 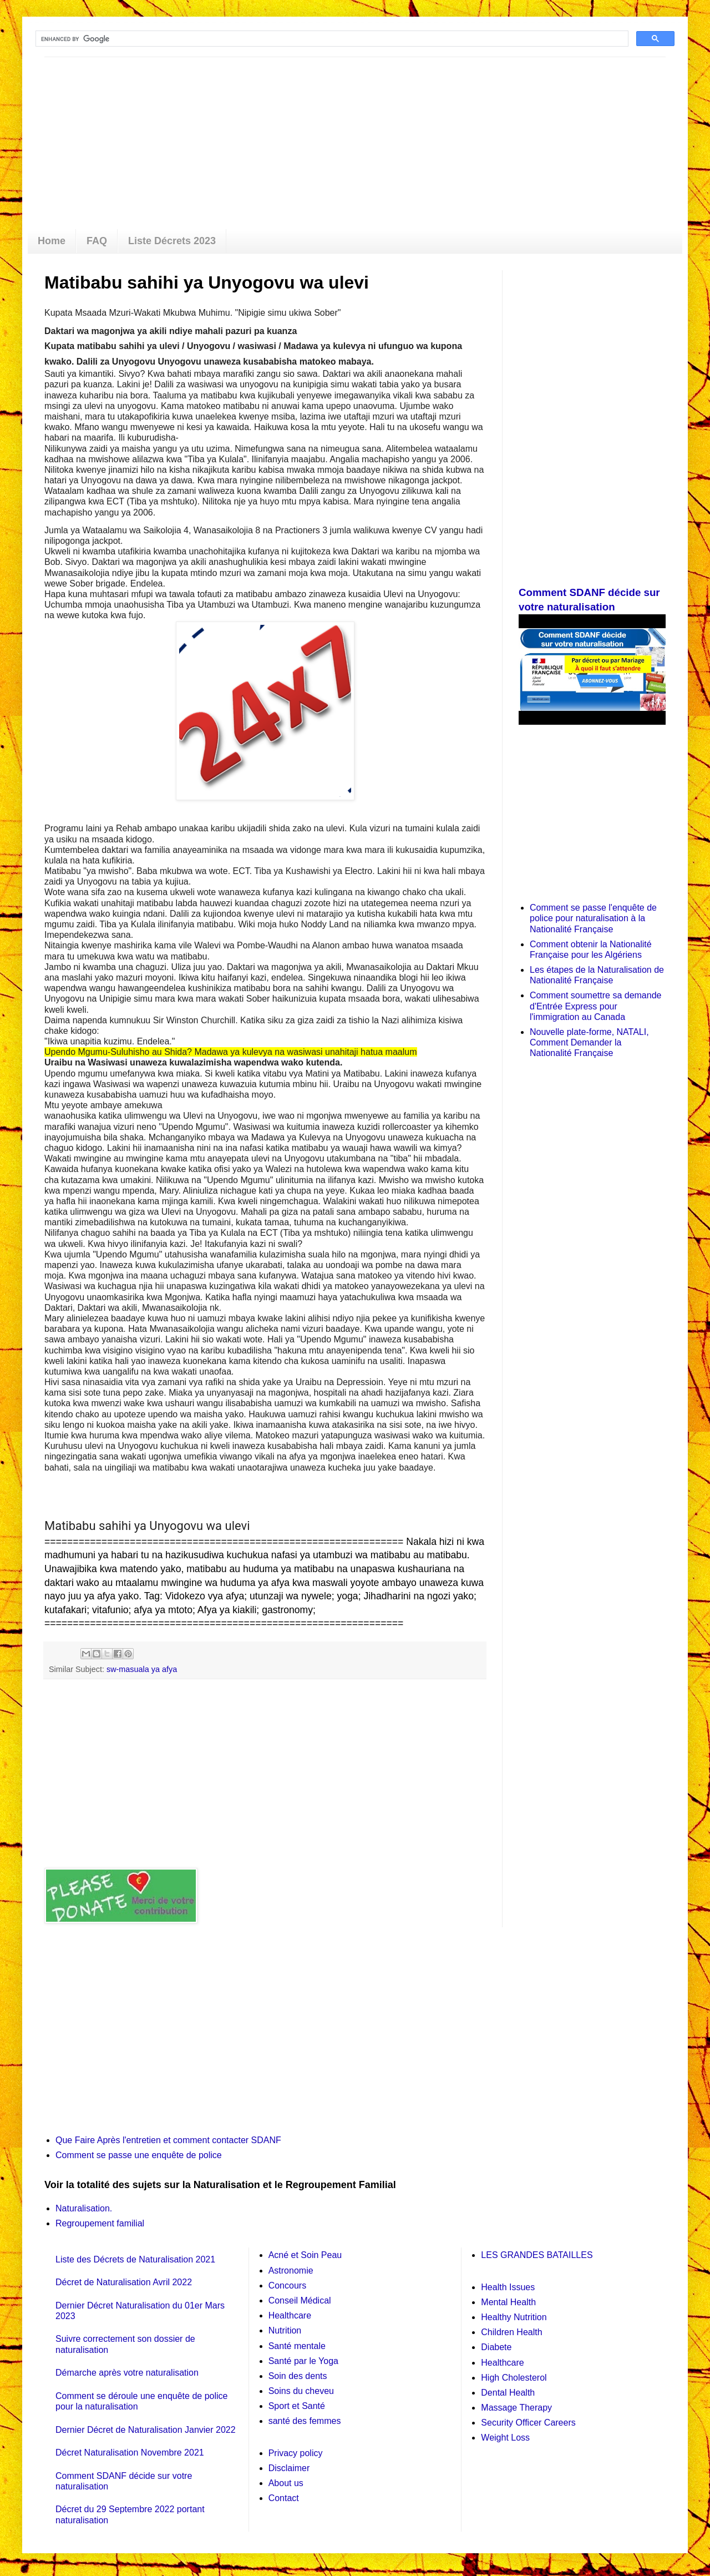 What do you see at coordinates (168, 2140) in the screenshot?
I see `Que Faire Après l'entretien et comment contacter SDANF` at bounding box center [168, 2140].